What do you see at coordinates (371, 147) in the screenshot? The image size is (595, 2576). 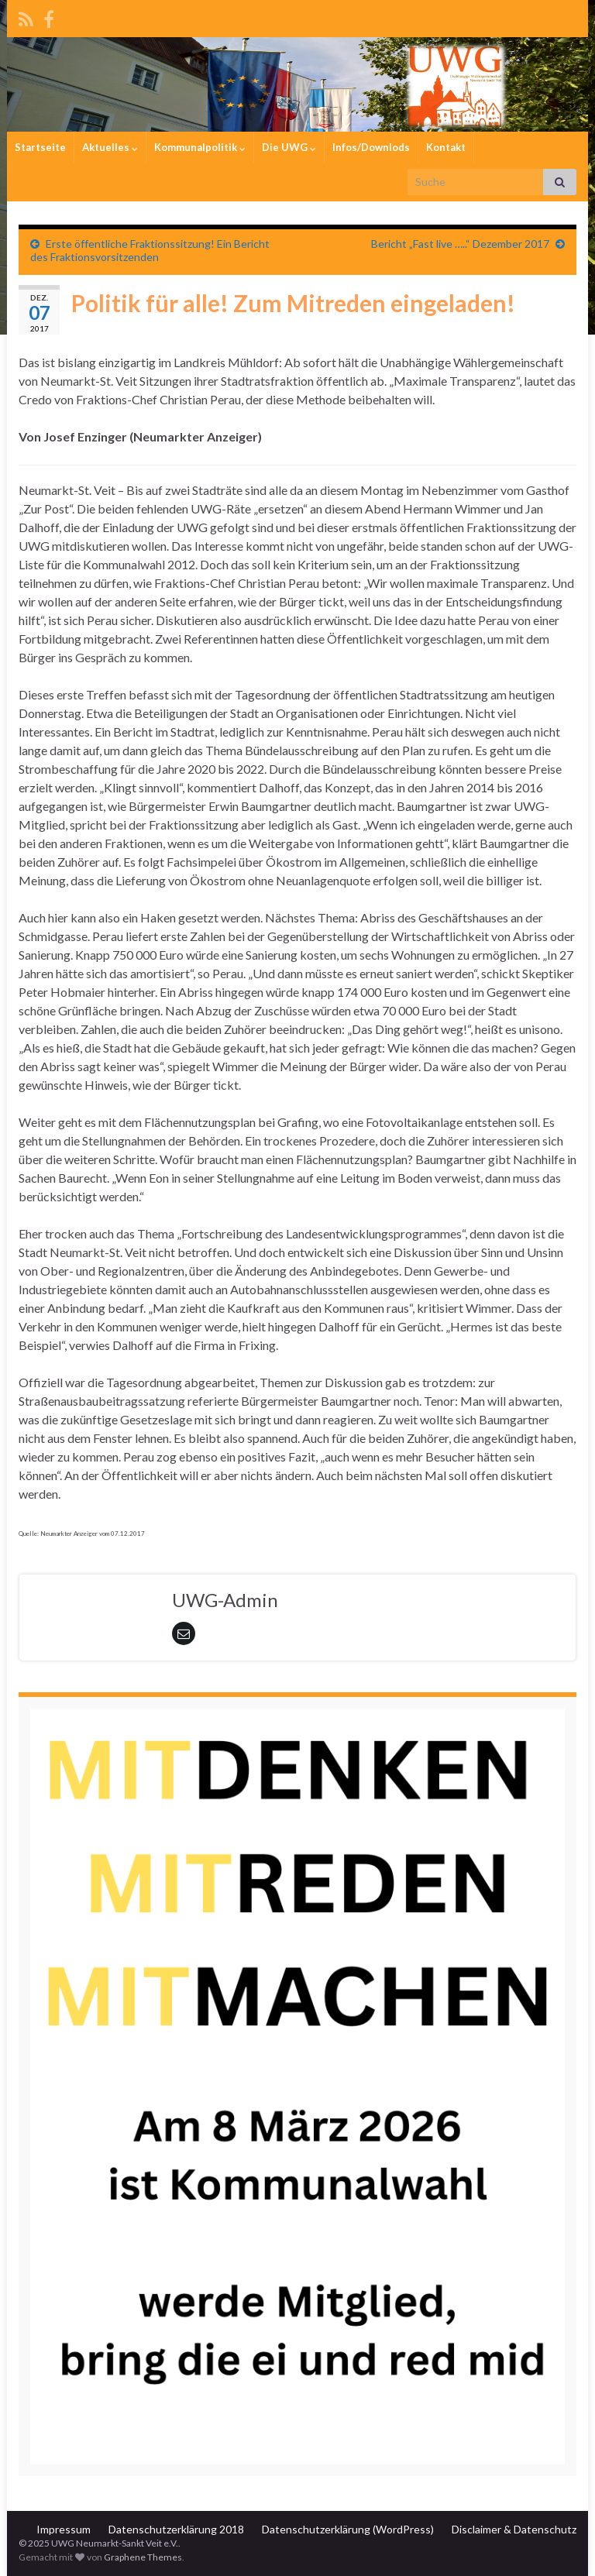 I see `Infos/Downlods` at bounding box center [371, 147].